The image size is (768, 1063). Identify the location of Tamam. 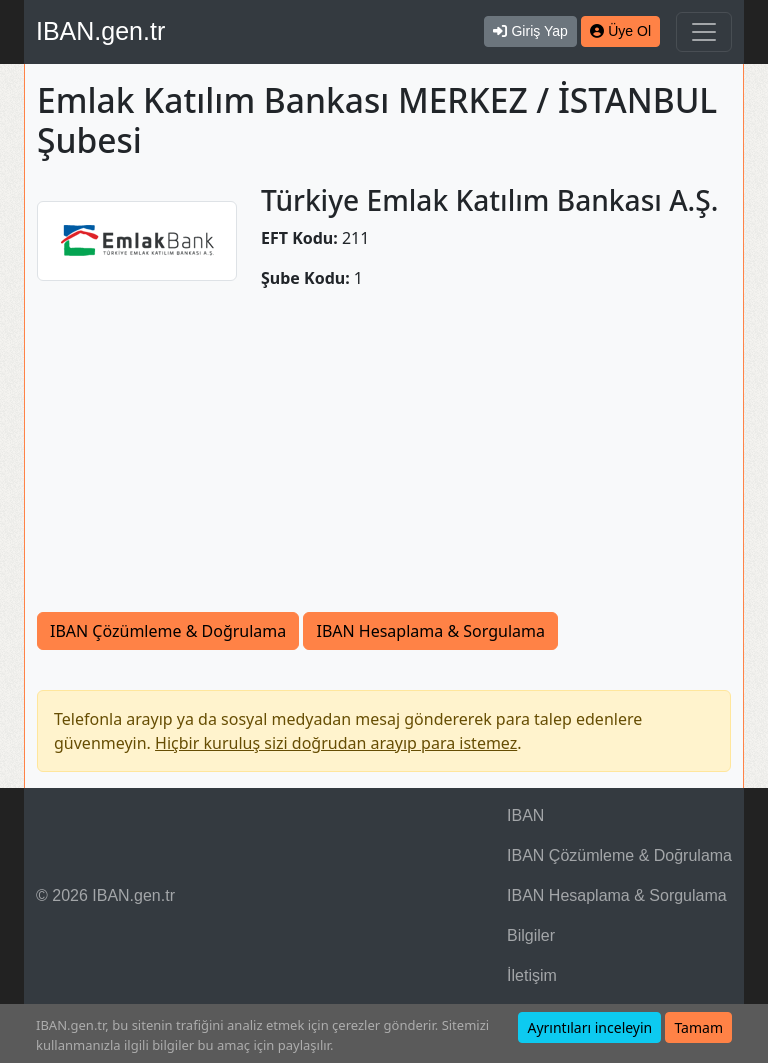
(698, 1027).